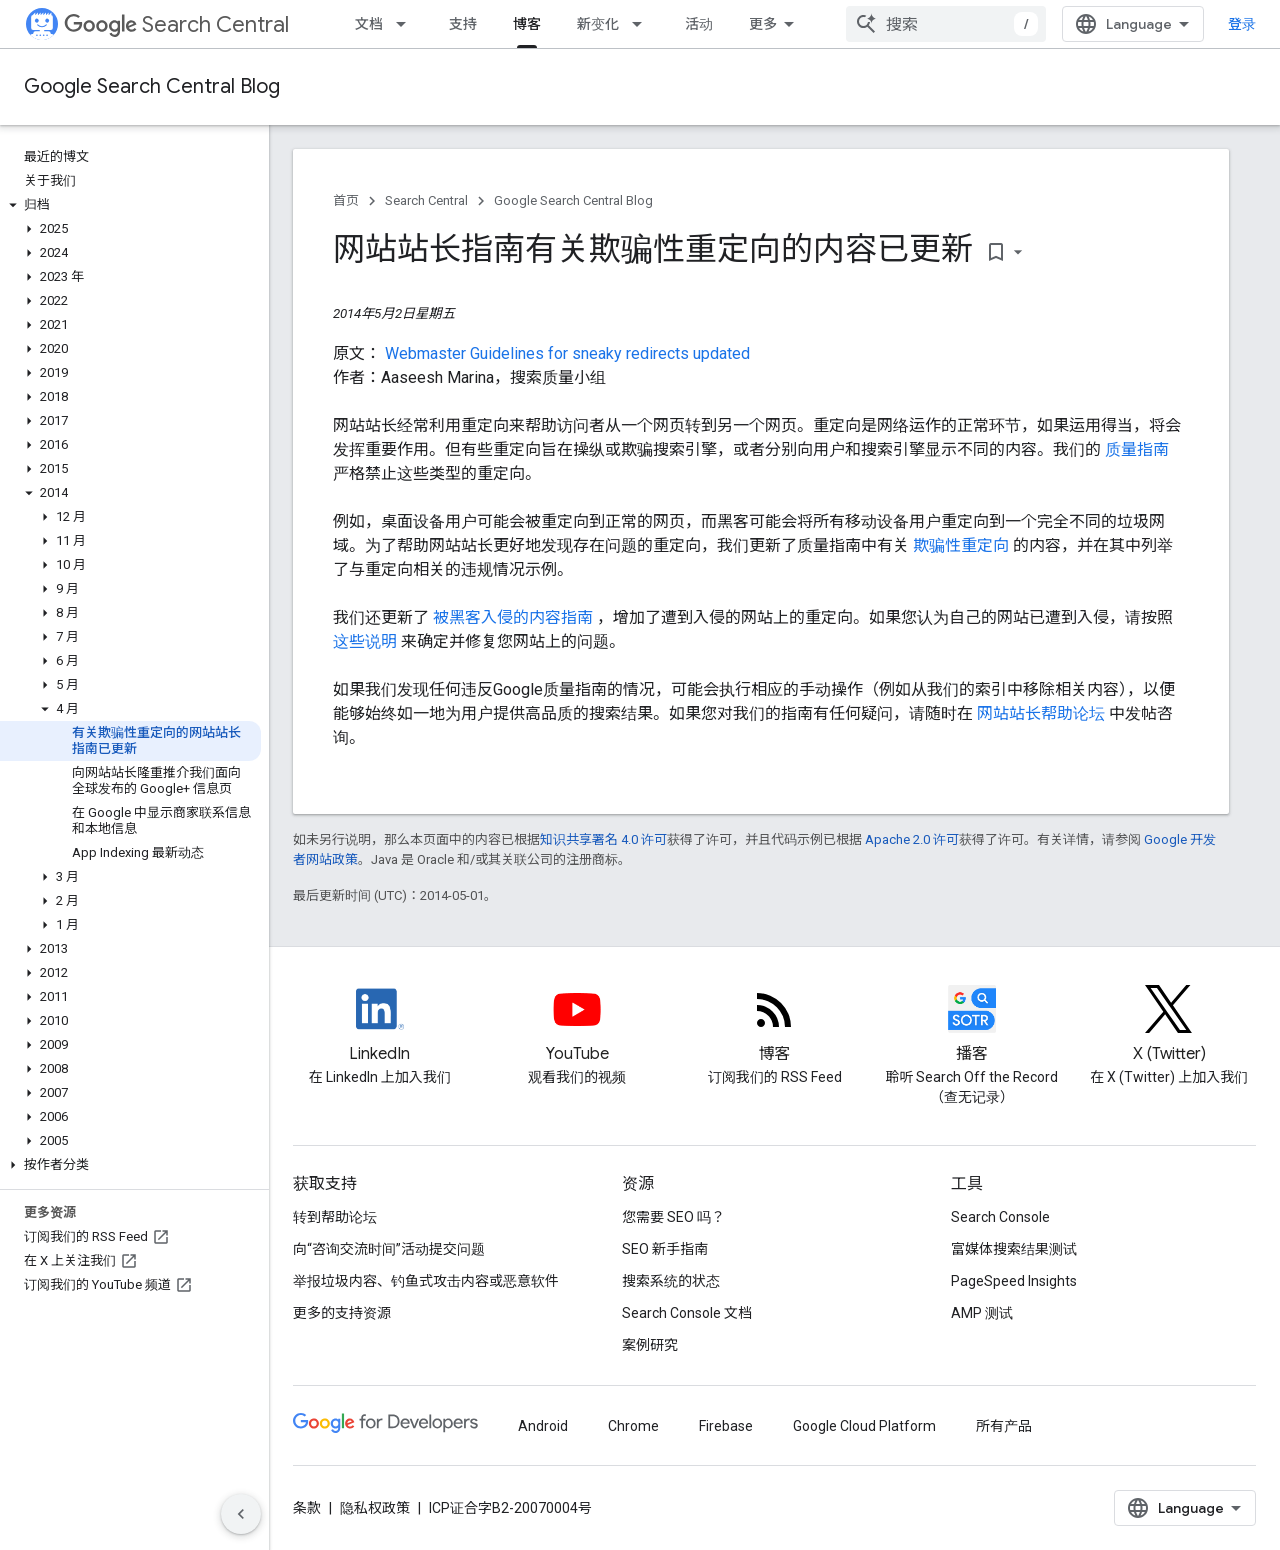  I want to click on [Search Off the Record podcast episodes], so click(971, 1026).